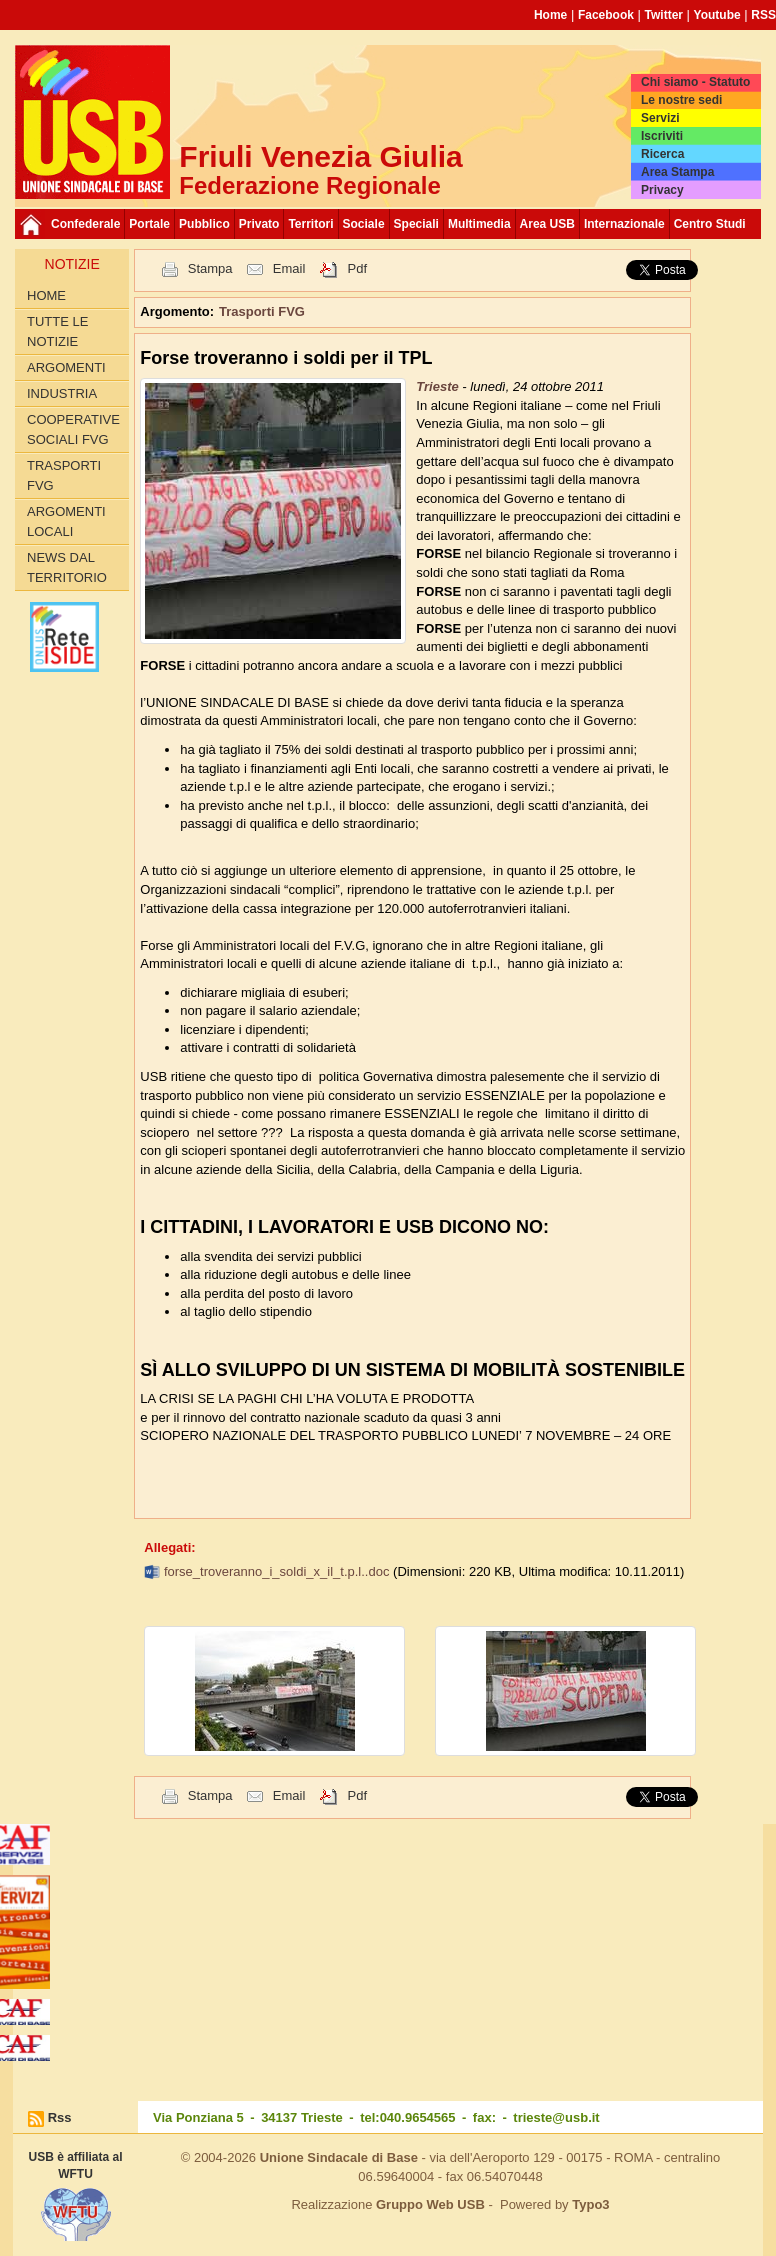 Image resolution: width=776 pixels, height=2256 pixels. Describe the element at coordinates (278, 1571) in the screenshot. I see `forse_troveranno_i_soldi_x_il_t.p.l..doc` at that location.